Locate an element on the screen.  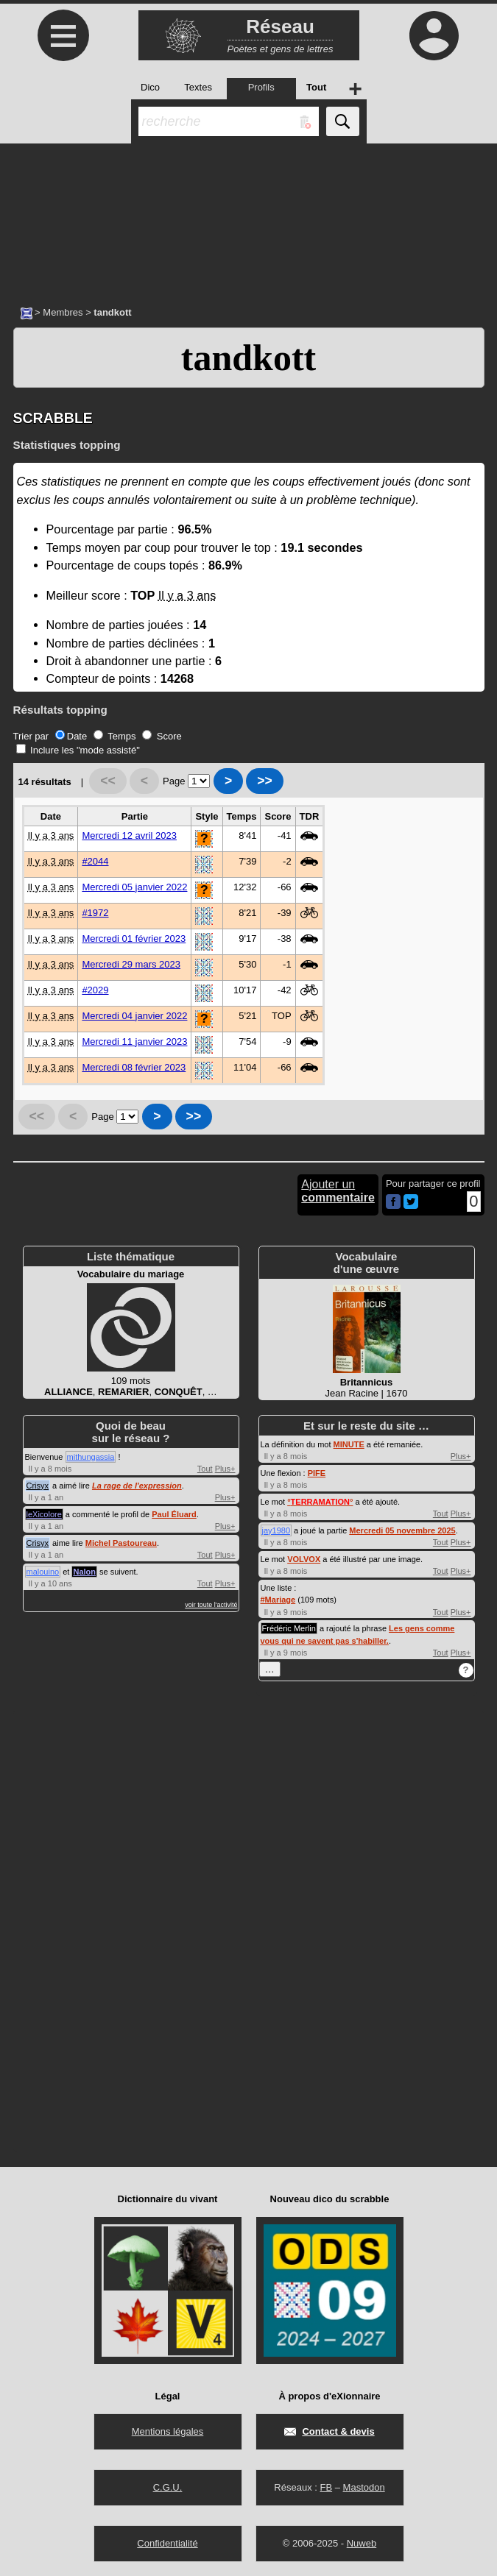
#2029 is located at coordinates (95, 990).